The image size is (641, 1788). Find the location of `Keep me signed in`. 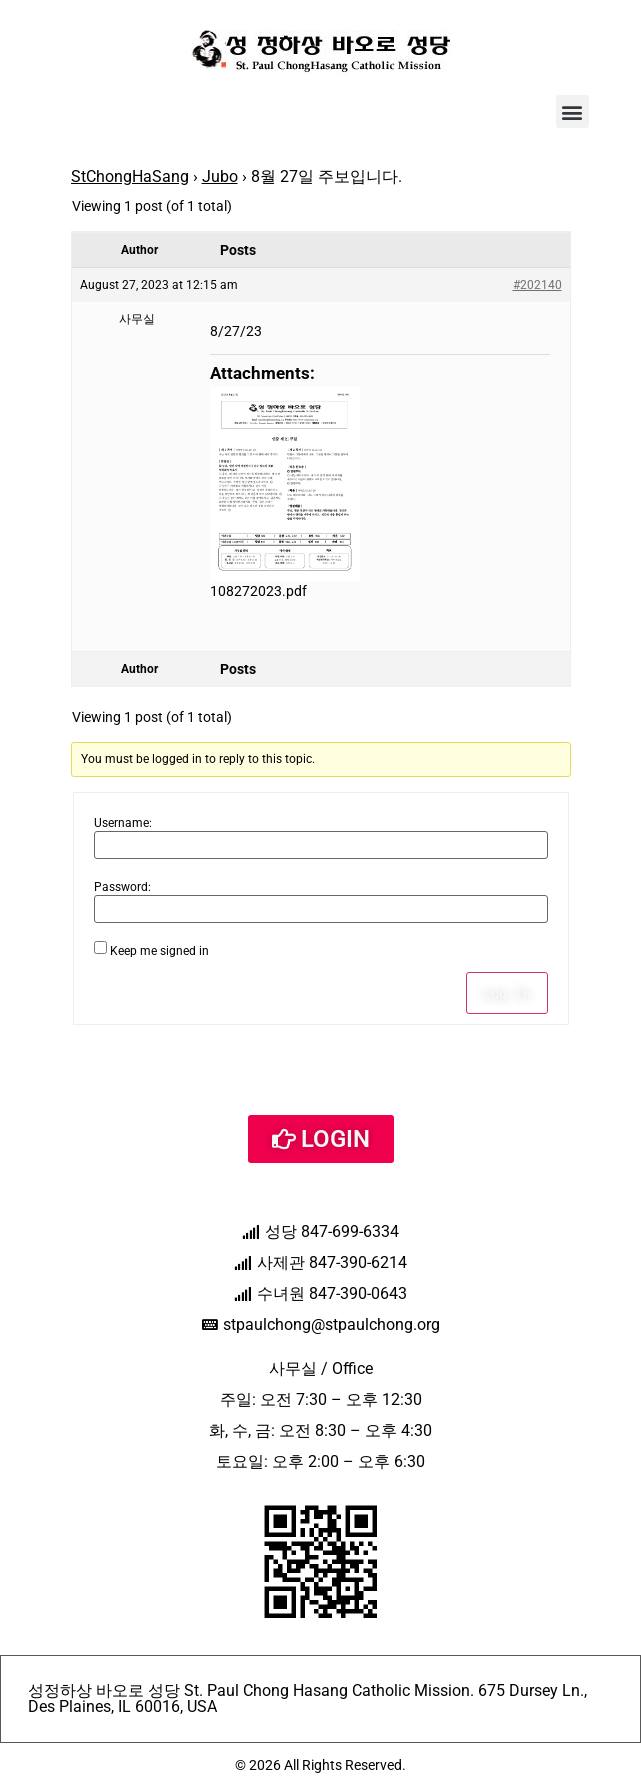

Keep me signed in is located at coordinates (159, 951).